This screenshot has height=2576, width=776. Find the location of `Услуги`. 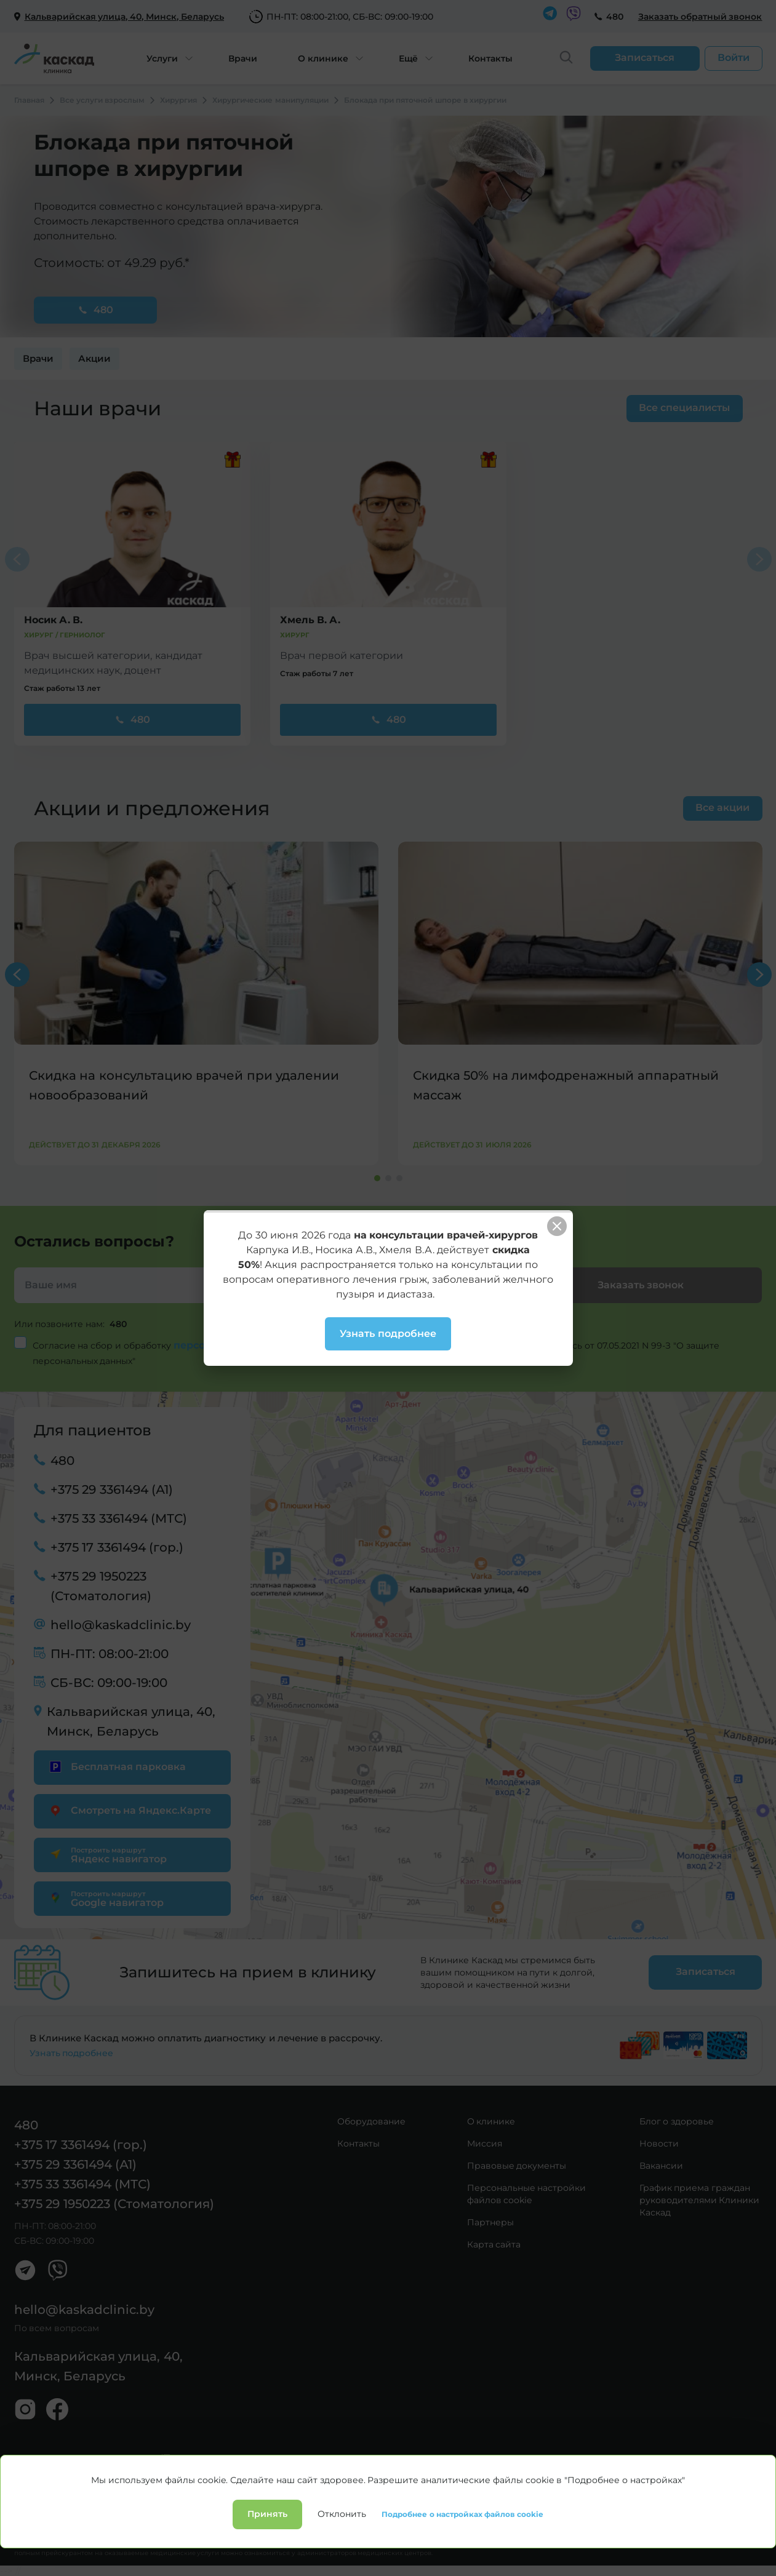

Услуги is located at coordinates (162, 58).